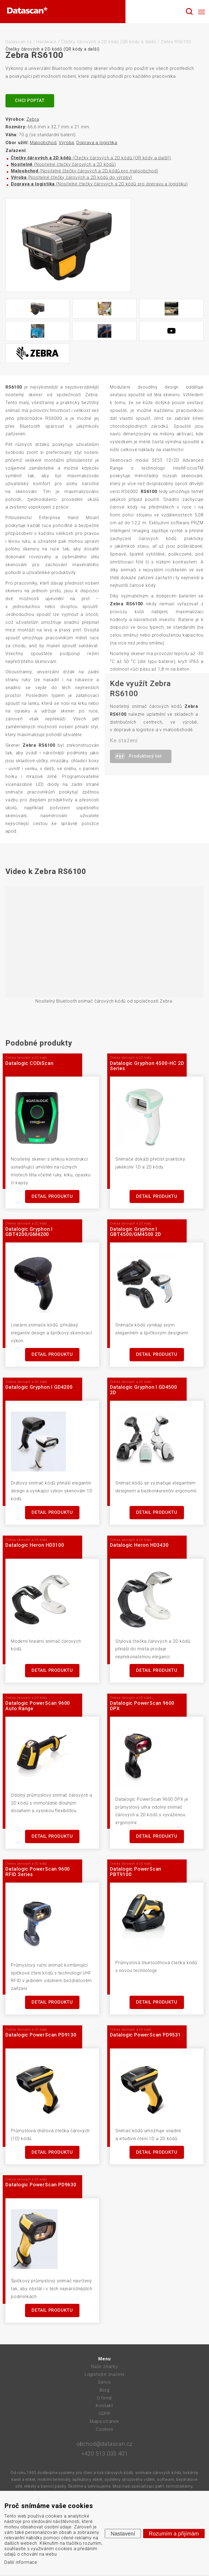 The height and width of the screenshot is (2576, 209). What do you see at coordinates (104, 2453) in the screenshot?
I see `+420 513 035 401` at bounding box center [104, 2453].